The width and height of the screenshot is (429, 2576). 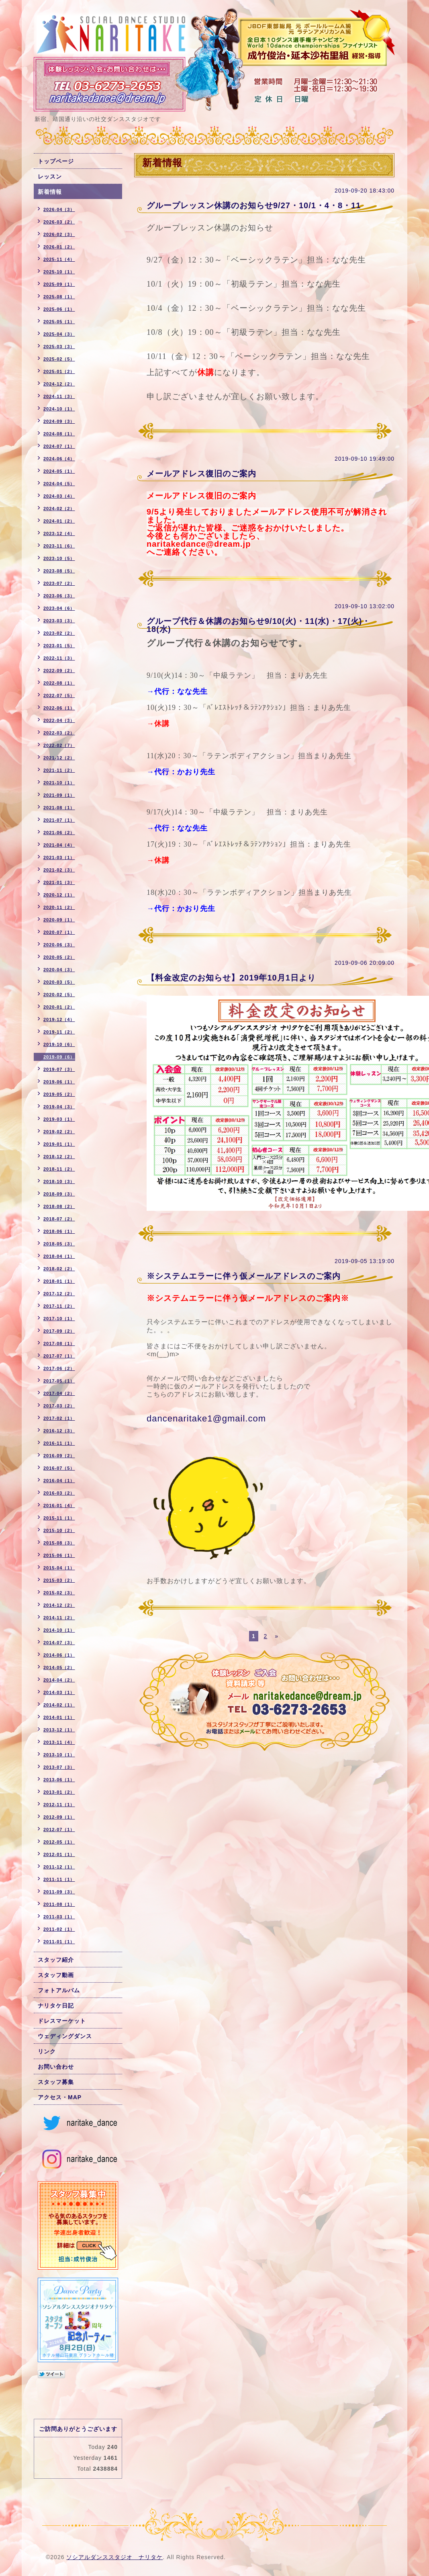 I want to click on 2020-01（2）, so click(x=59, y=1007).